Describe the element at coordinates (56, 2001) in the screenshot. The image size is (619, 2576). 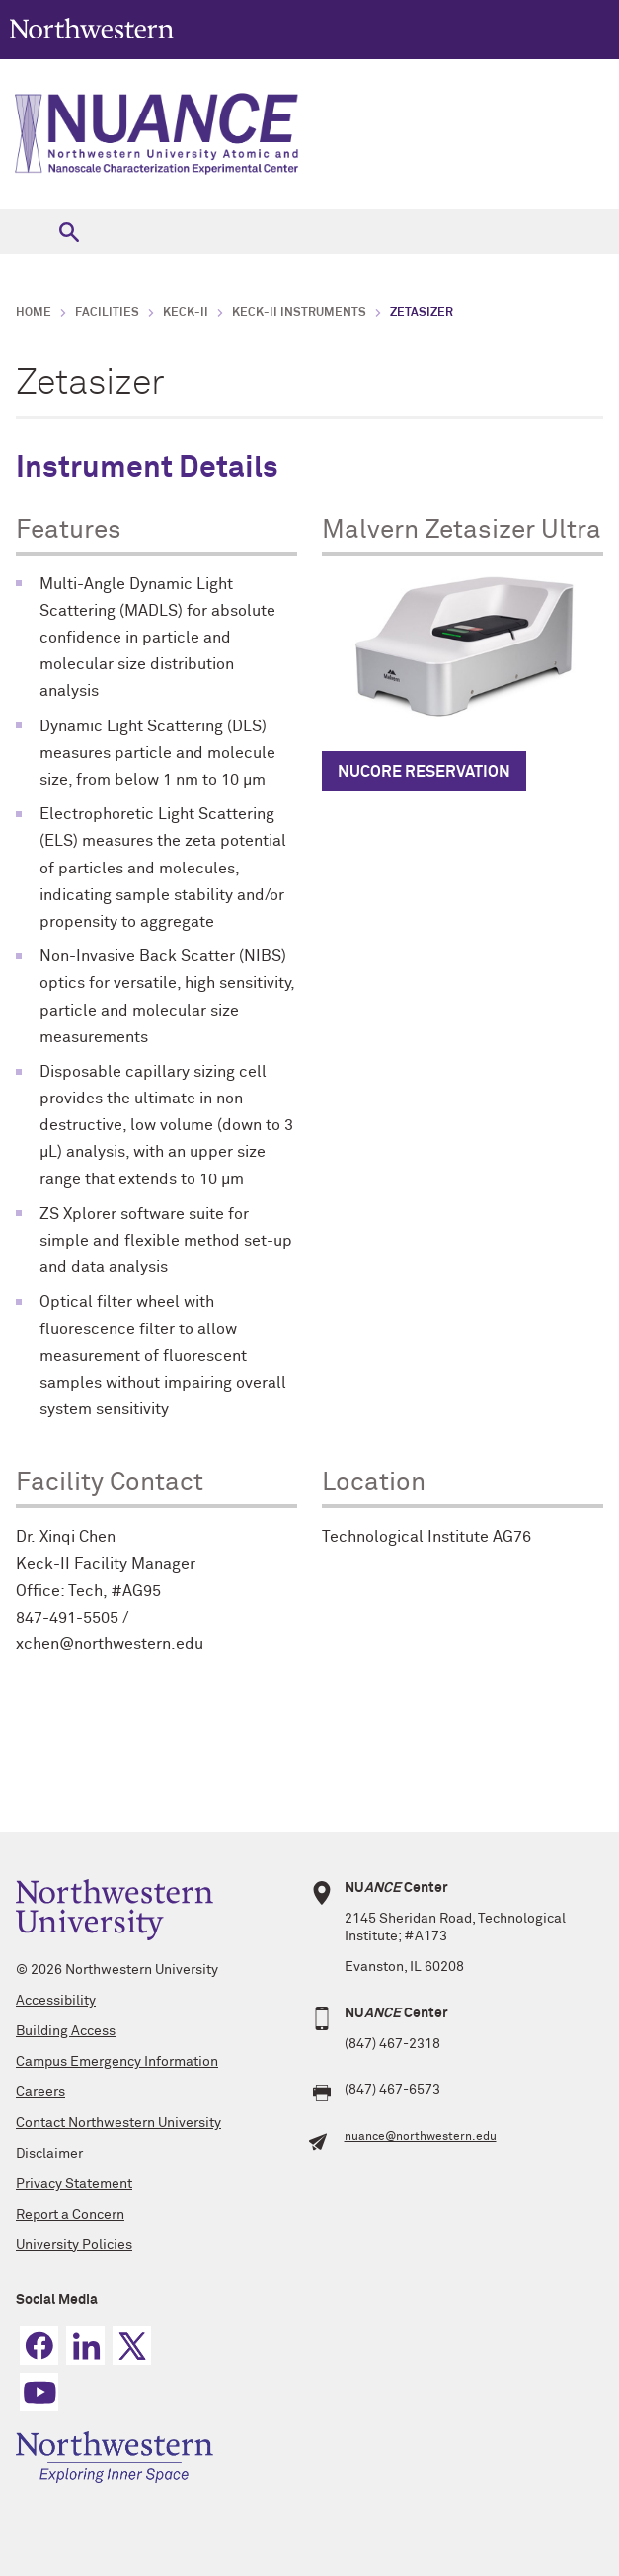
I see `Accessibility` at that location.